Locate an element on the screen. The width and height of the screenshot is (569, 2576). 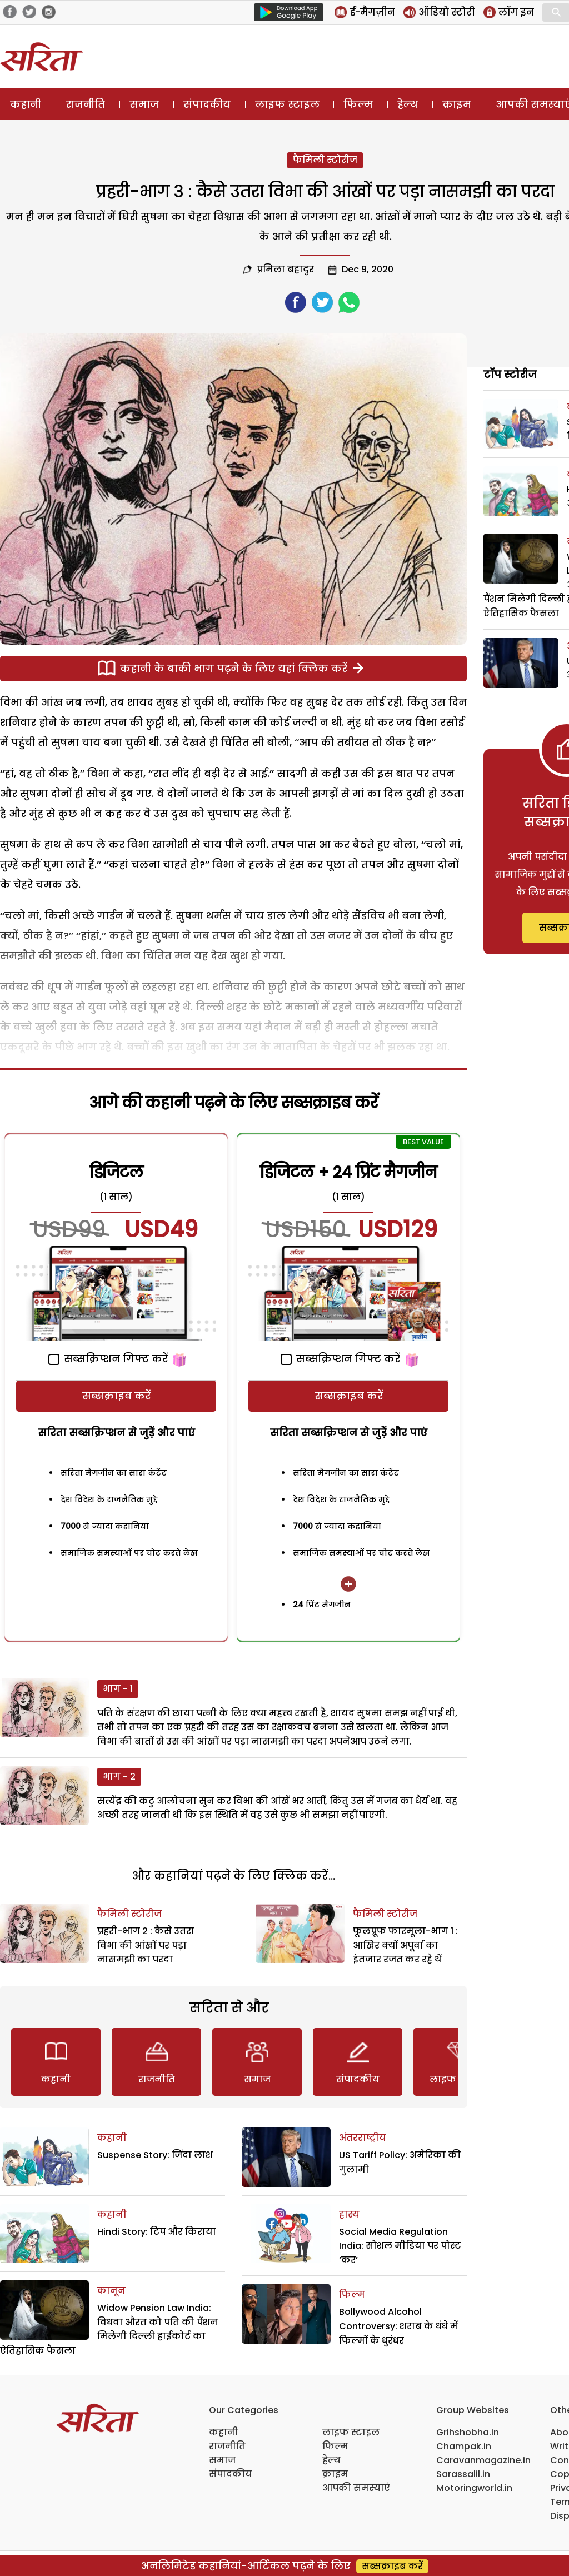
लाइफ स्टाइल is located at coordinates (287, 104).